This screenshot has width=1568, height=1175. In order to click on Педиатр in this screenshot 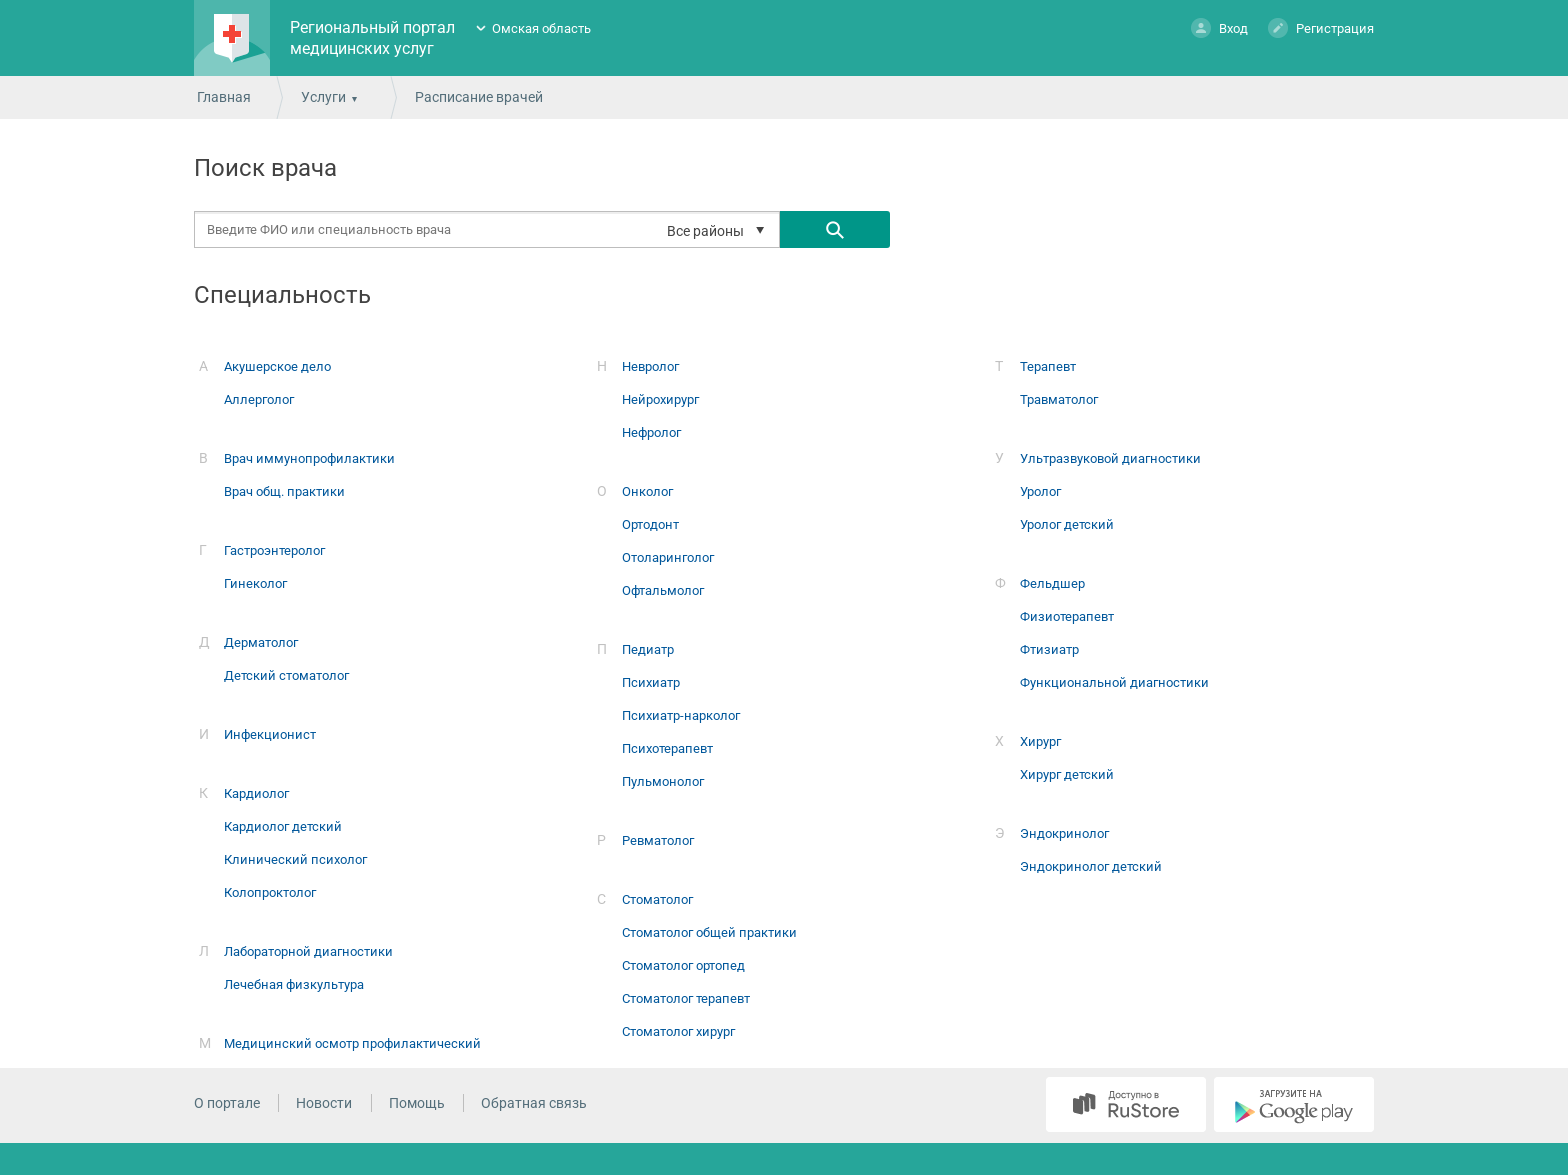, I will do `click(648, 649)`.